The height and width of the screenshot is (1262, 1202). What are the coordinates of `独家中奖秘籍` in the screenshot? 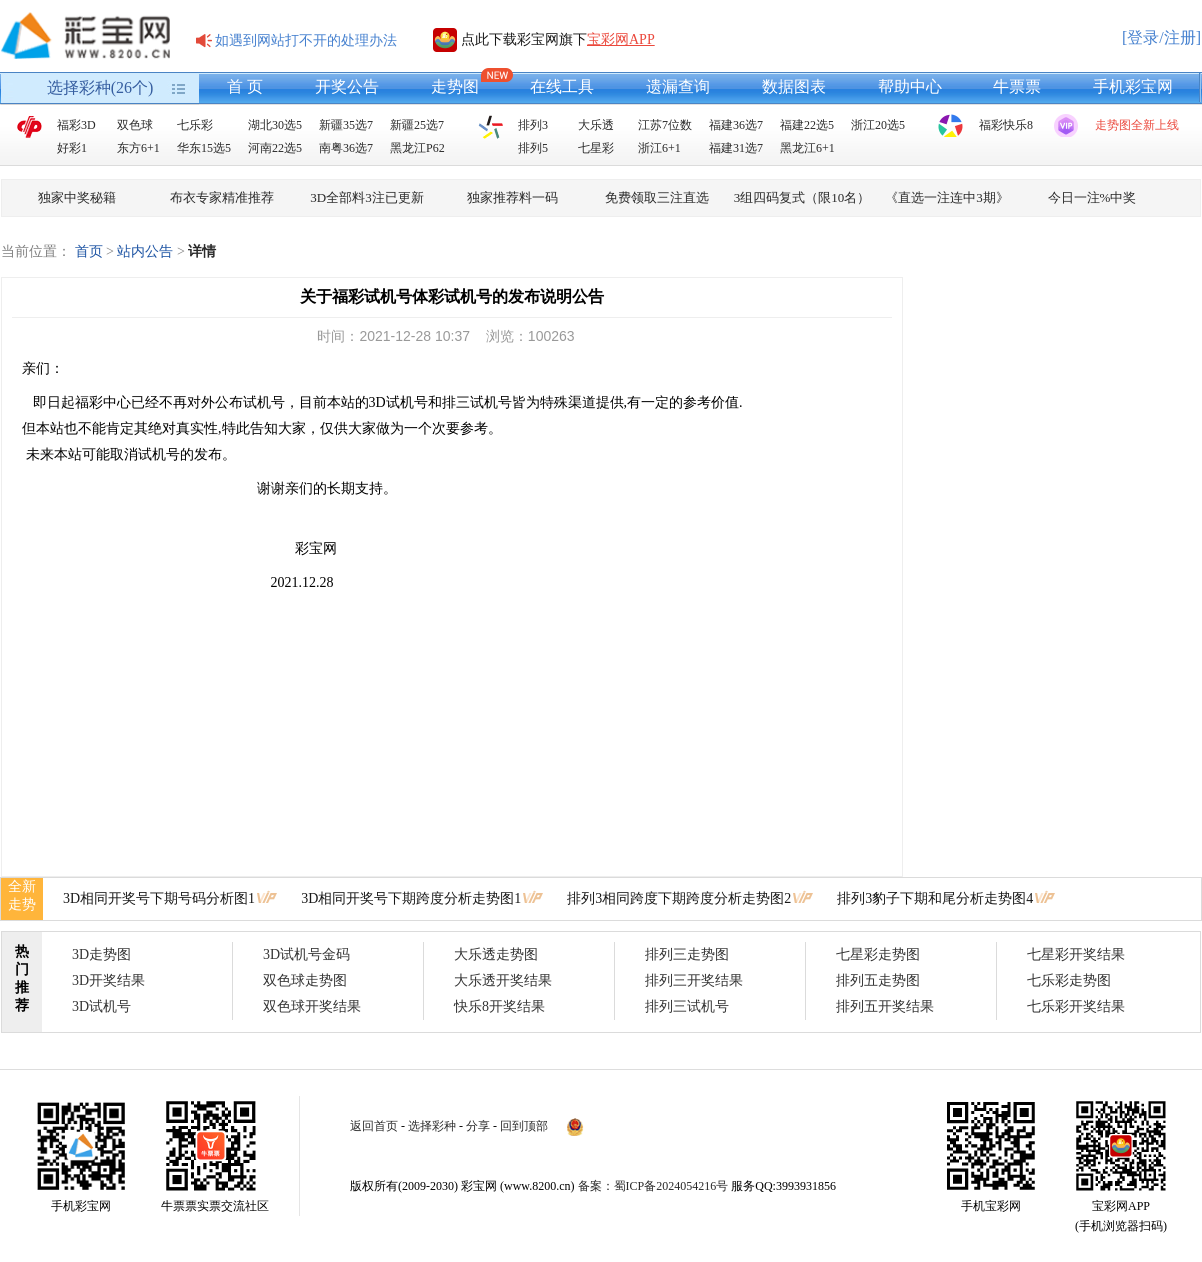 It's located at (77, 197).